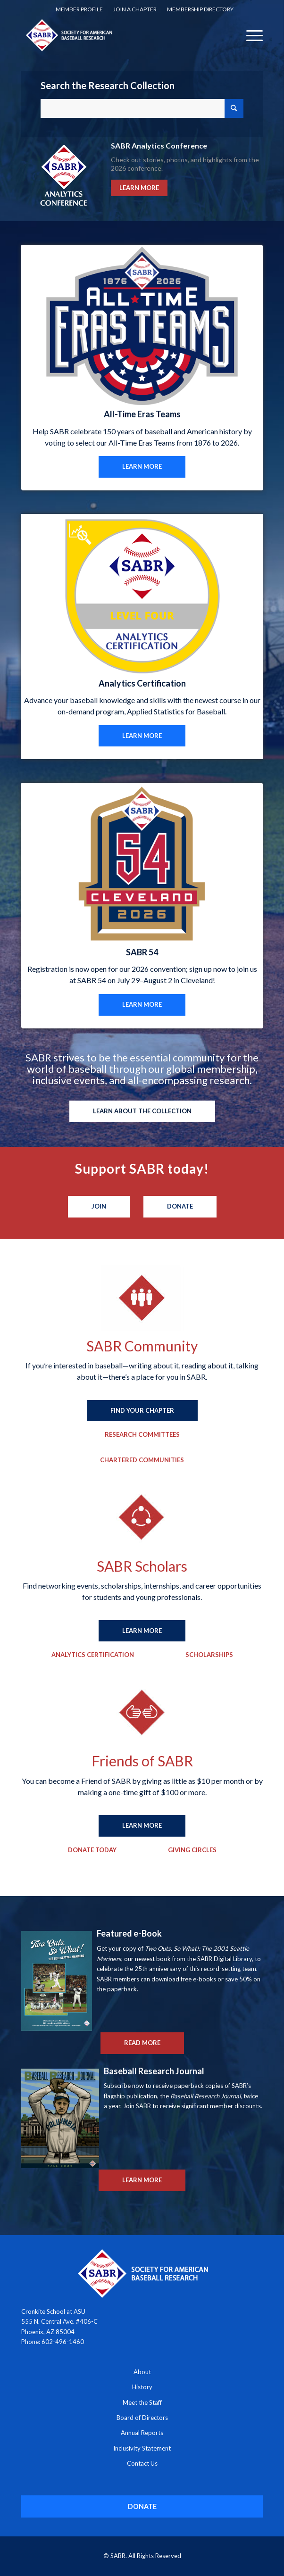 Image resolution: width=284 pixels, height=2576 pixels. Describe the element at coordinates (79, 9) in the screenshot. I see `[menuitem]` at that location.